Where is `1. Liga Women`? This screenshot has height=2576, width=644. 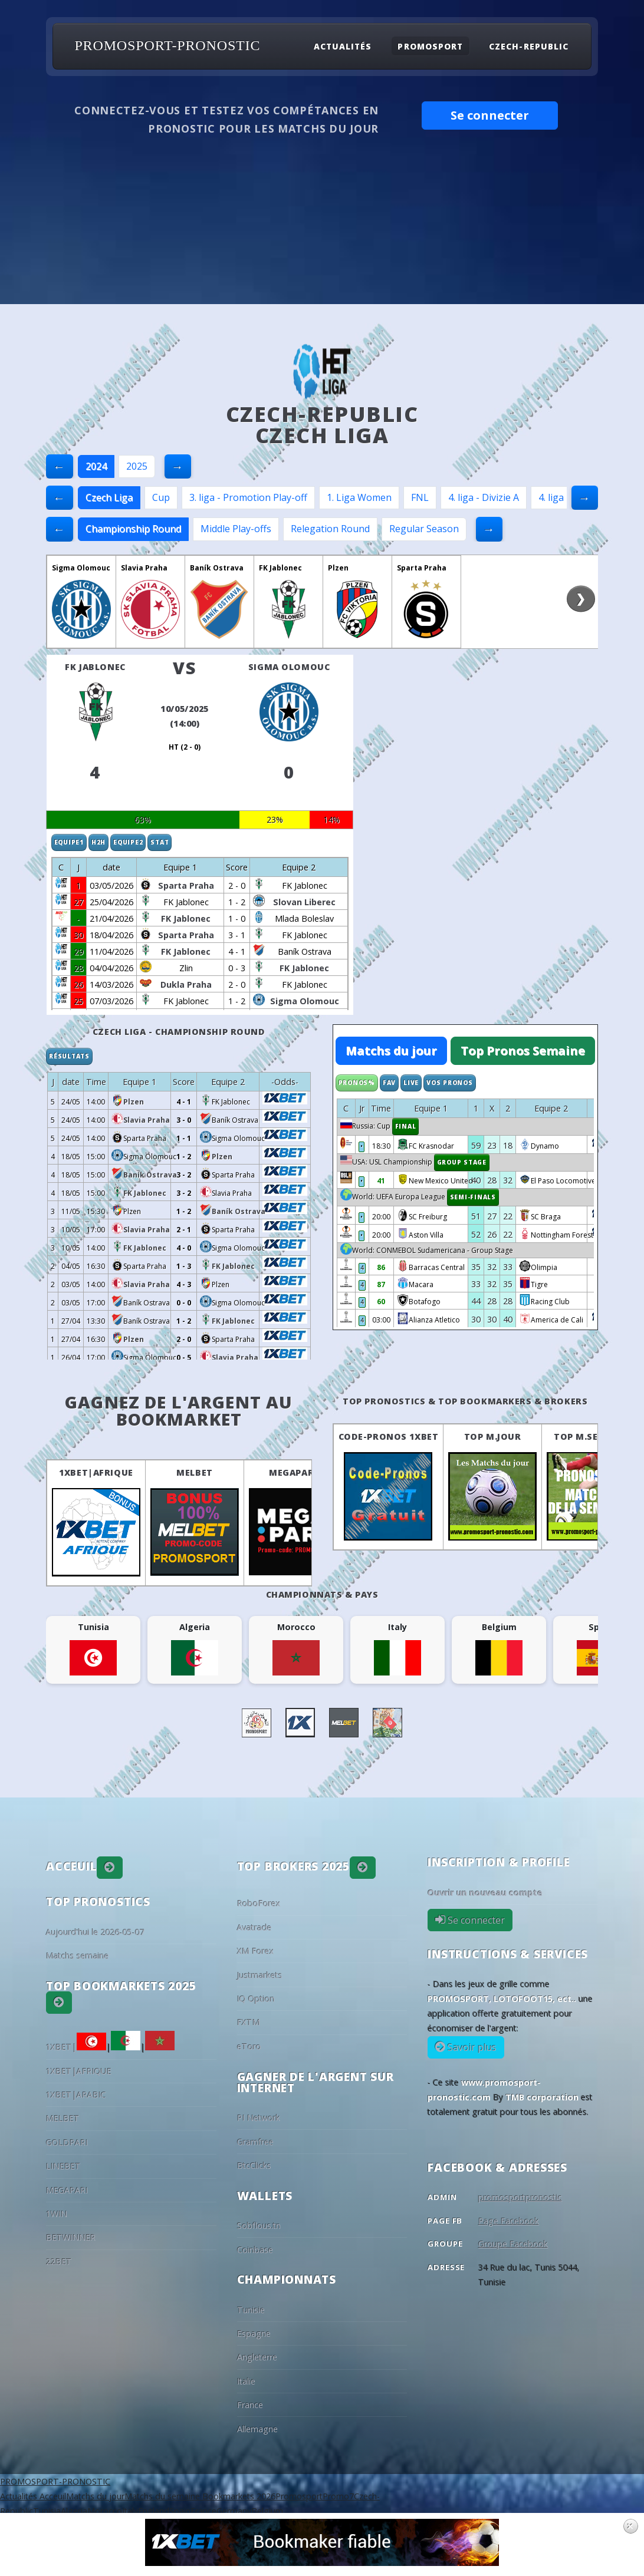 1. Liga Women is located at coordinates (359, 497).